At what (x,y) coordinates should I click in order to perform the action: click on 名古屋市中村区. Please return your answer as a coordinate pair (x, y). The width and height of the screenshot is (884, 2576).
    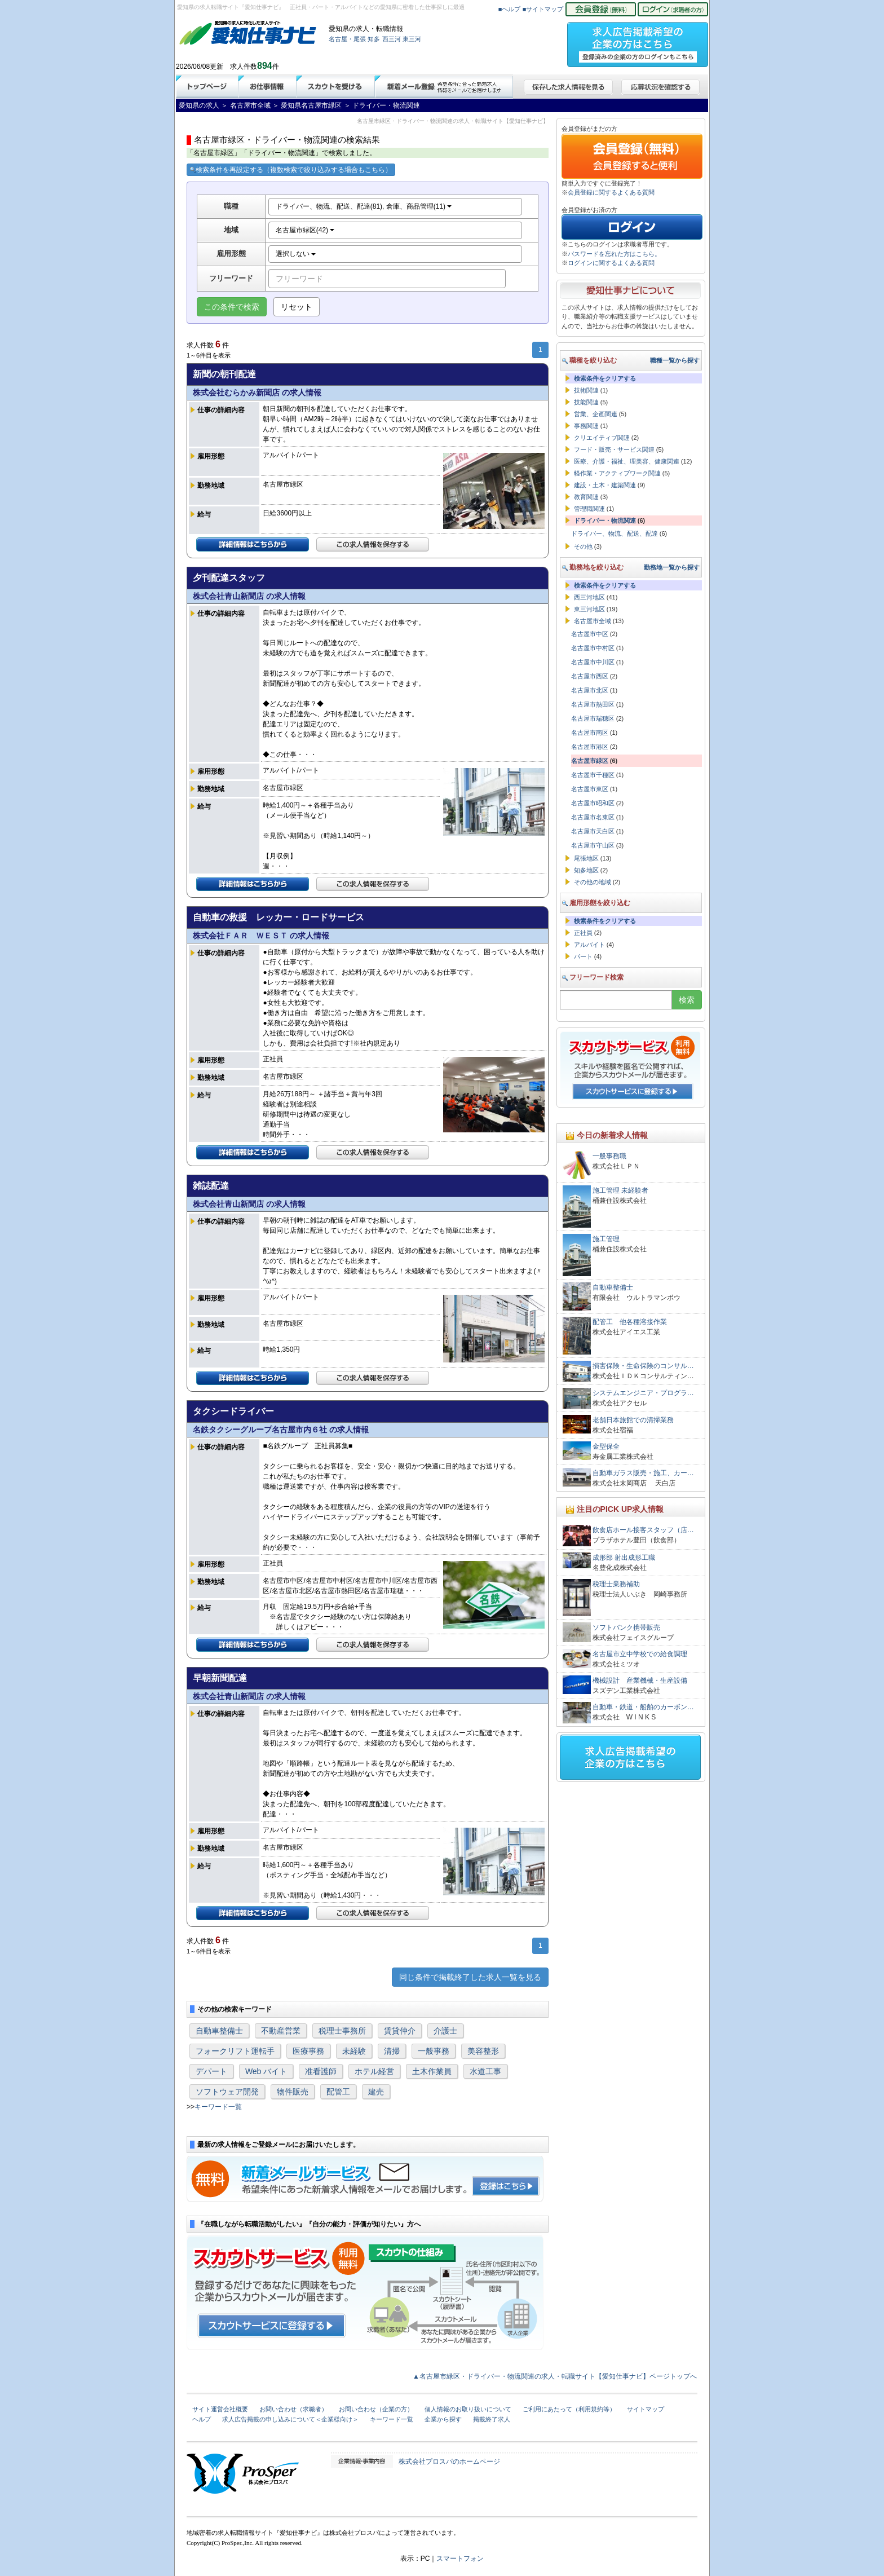
    Looking at the image, I should click on (593, 648).